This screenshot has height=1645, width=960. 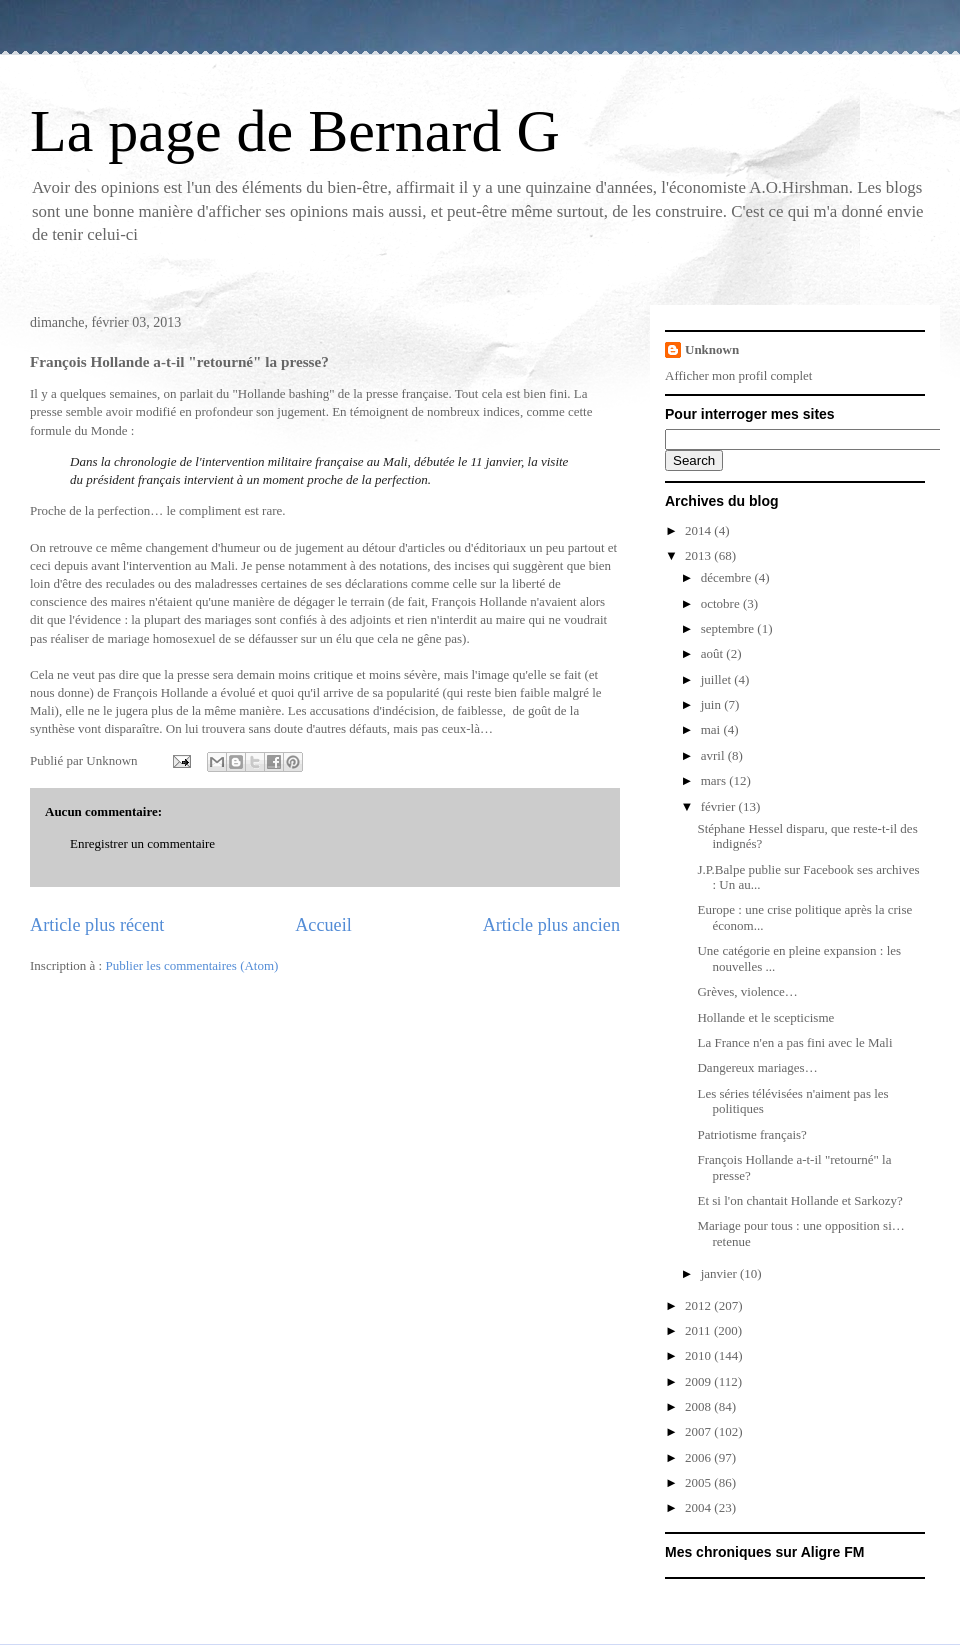 I want to click on Patriotisme français?, so click(x=751, y=1134).